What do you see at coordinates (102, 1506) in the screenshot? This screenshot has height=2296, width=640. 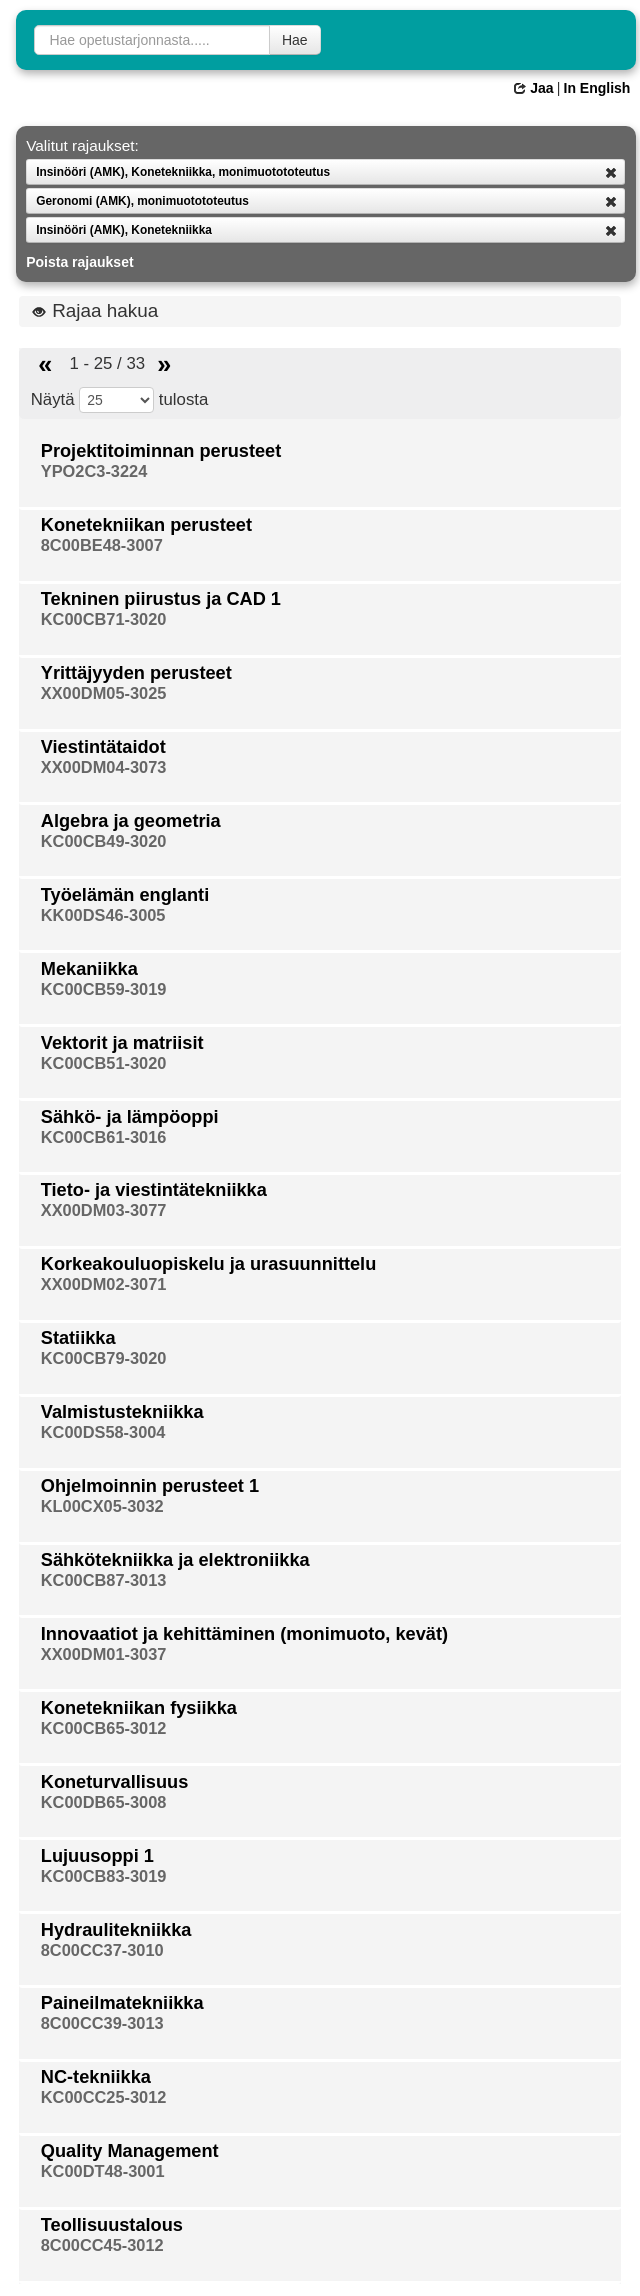 I see `KL00CX05-3032` at bounding box center [102, 1506].